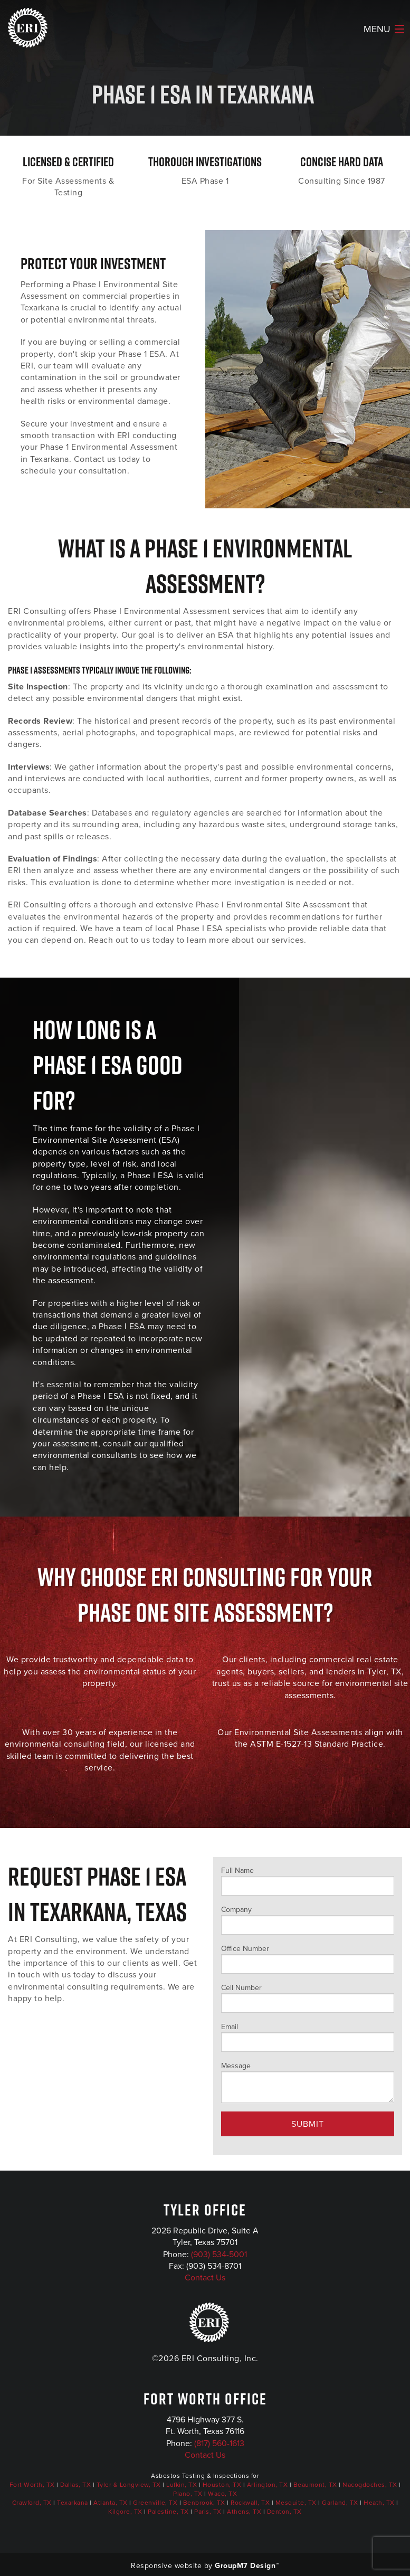 Image resolution: width=410 pixels, height=2576 pixels. I want to click on Tyler & Longview, TX, so click(129, 2484).